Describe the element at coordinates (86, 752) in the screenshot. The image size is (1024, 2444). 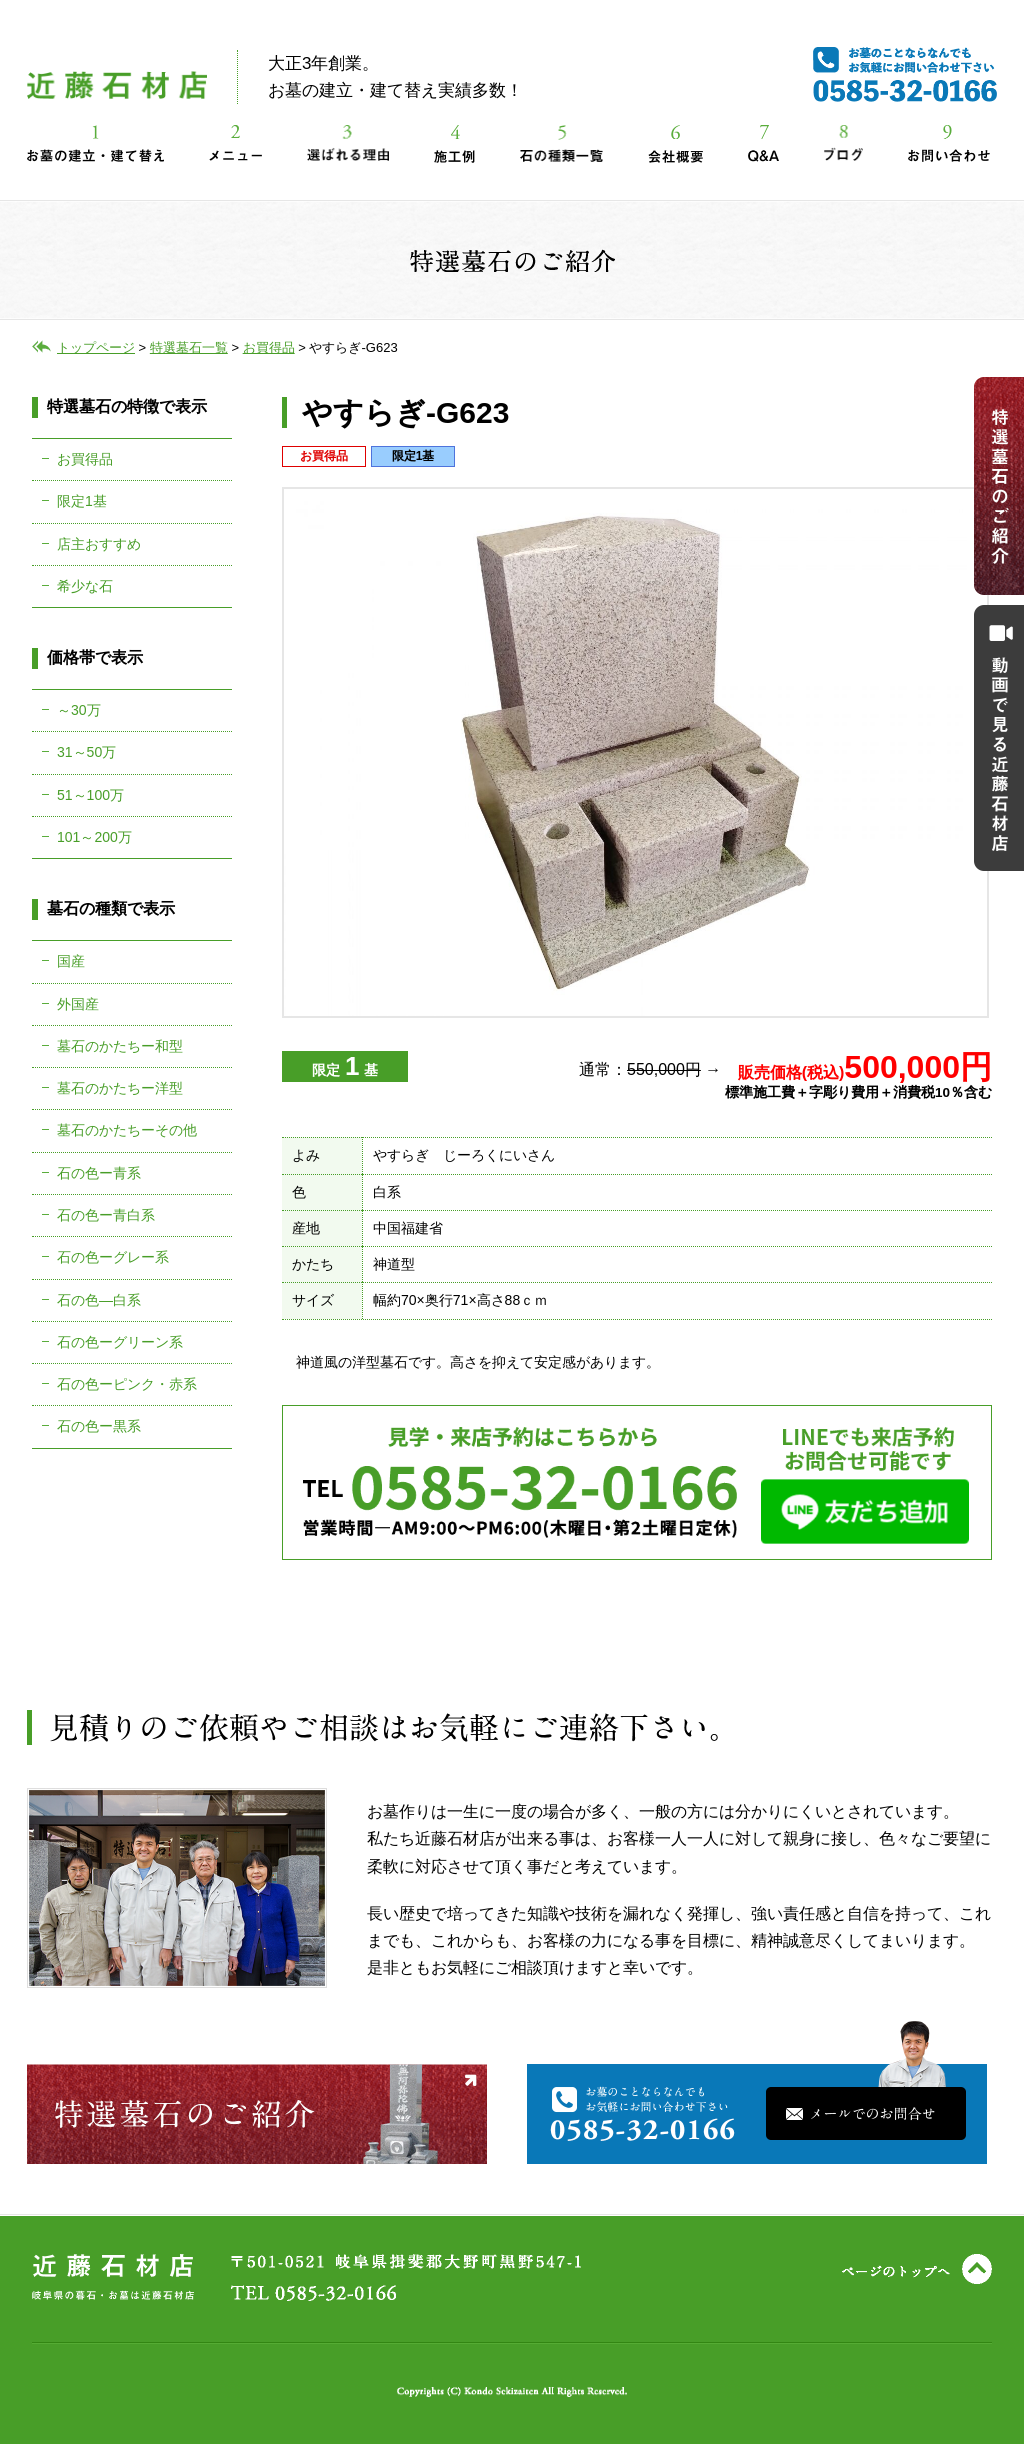
I see `31～50万` at that location.